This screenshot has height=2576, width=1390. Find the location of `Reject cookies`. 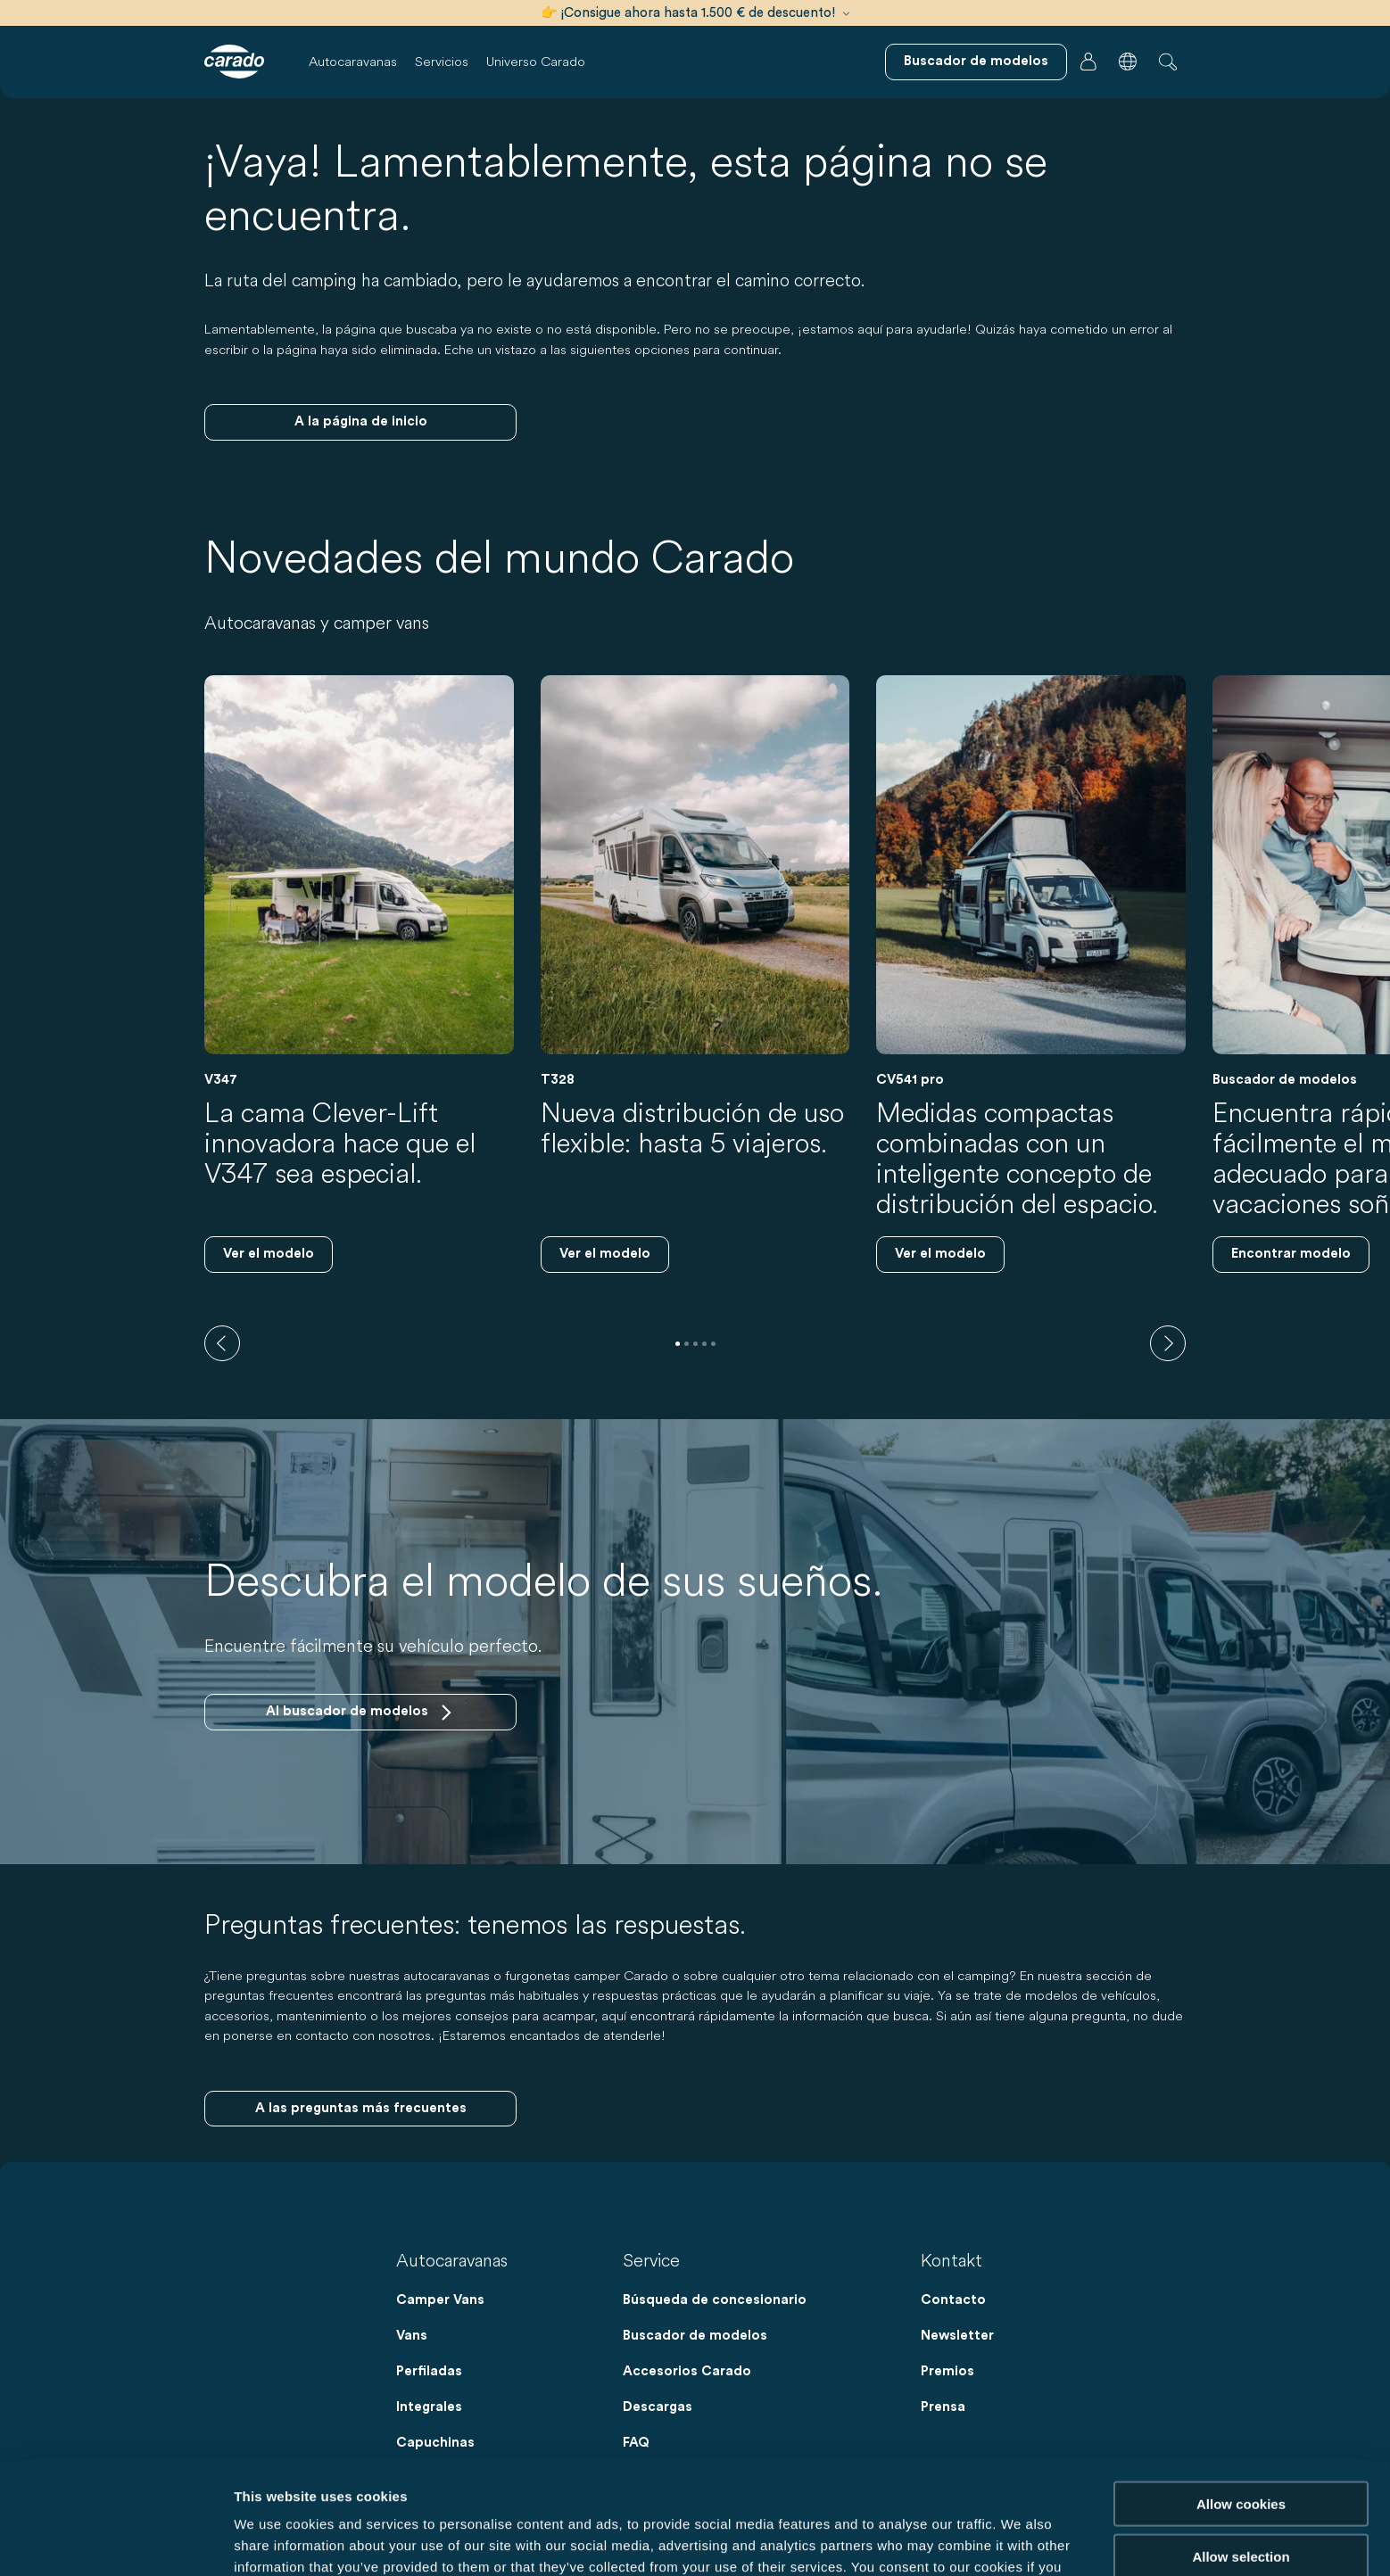

Reject cookies is located at coordinates (1240, 2502).